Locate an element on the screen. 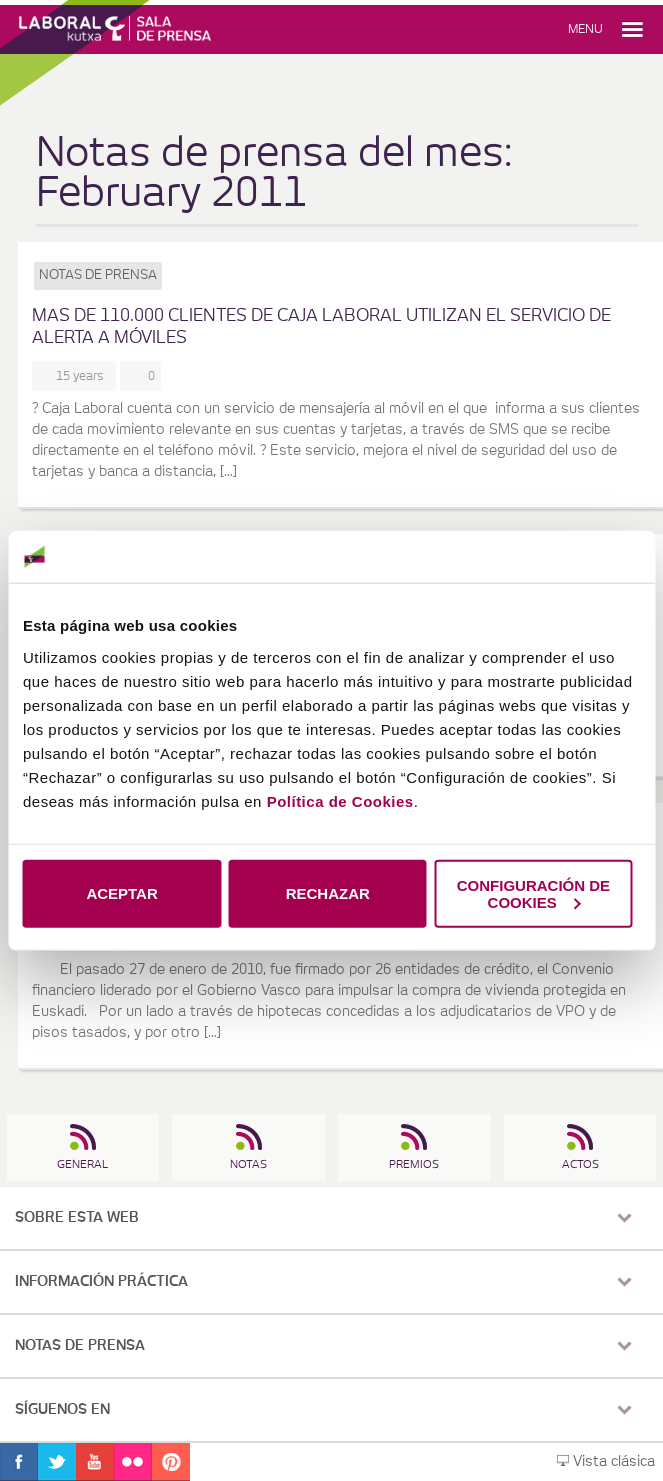 The width and height of the screenshot is (663, 1481). Notas de prensa is located at coordinates (98, 275).